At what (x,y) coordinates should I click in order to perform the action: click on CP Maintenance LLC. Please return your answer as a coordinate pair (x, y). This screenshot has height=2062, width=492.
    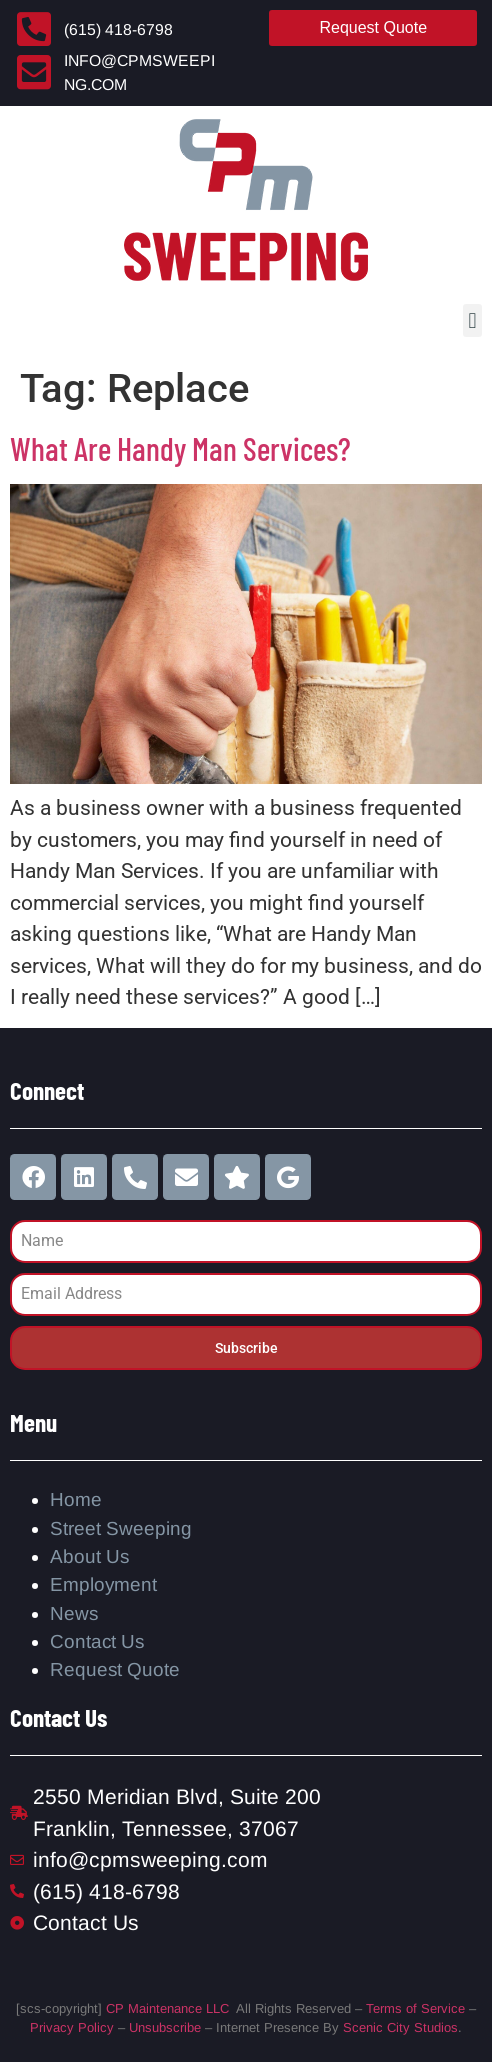
    Looking at the image, I should click on (167, 2008).